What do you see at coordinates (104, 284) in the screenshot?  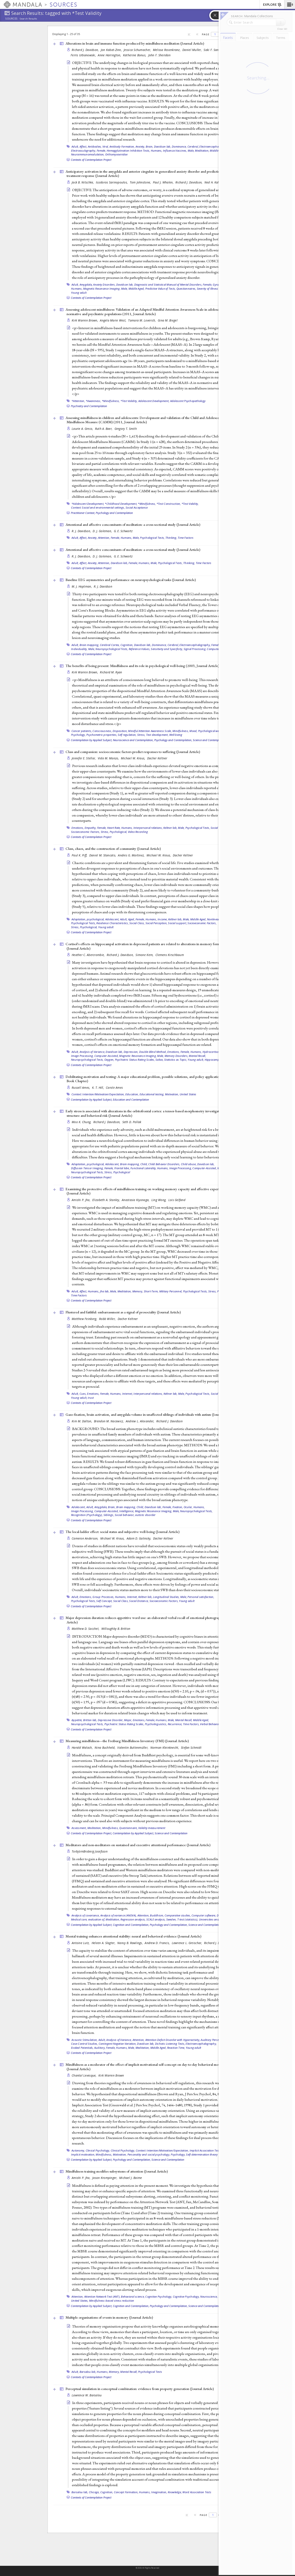 I see `Anxiety Disorders,` at bounding box center [104, 284].